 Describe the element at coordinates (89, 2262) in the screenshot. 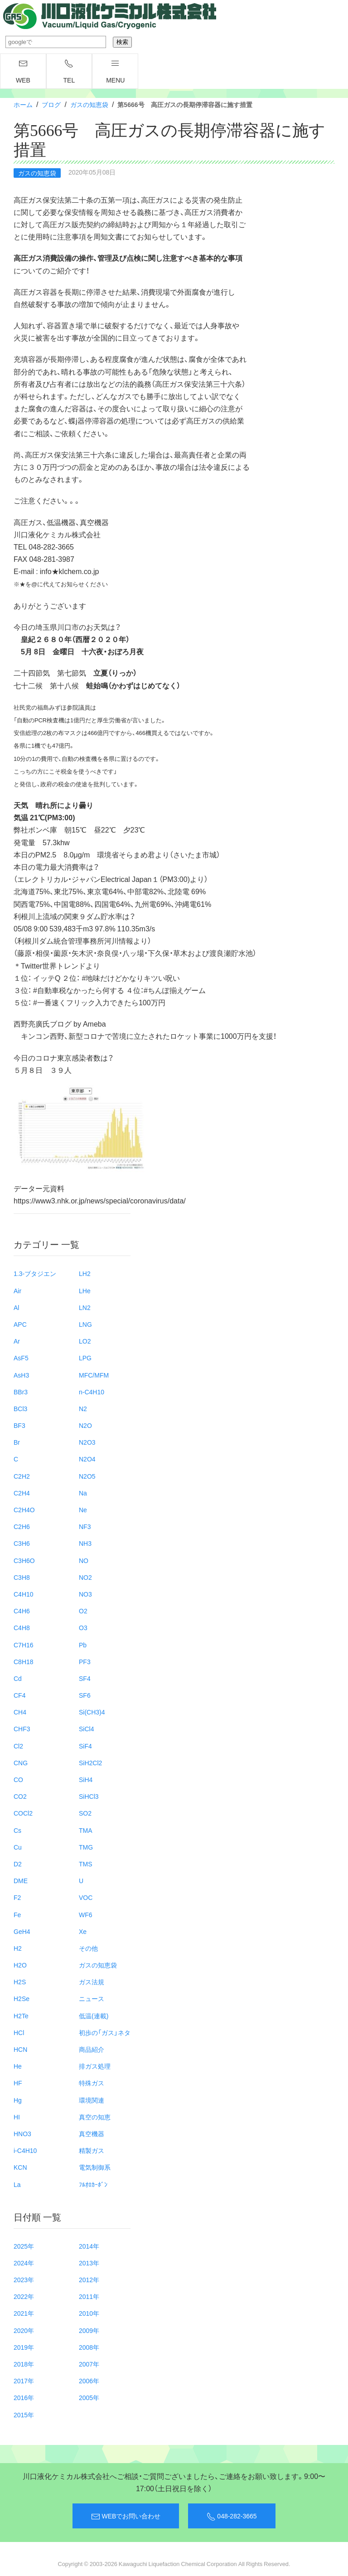

I see `2013年` at that location.